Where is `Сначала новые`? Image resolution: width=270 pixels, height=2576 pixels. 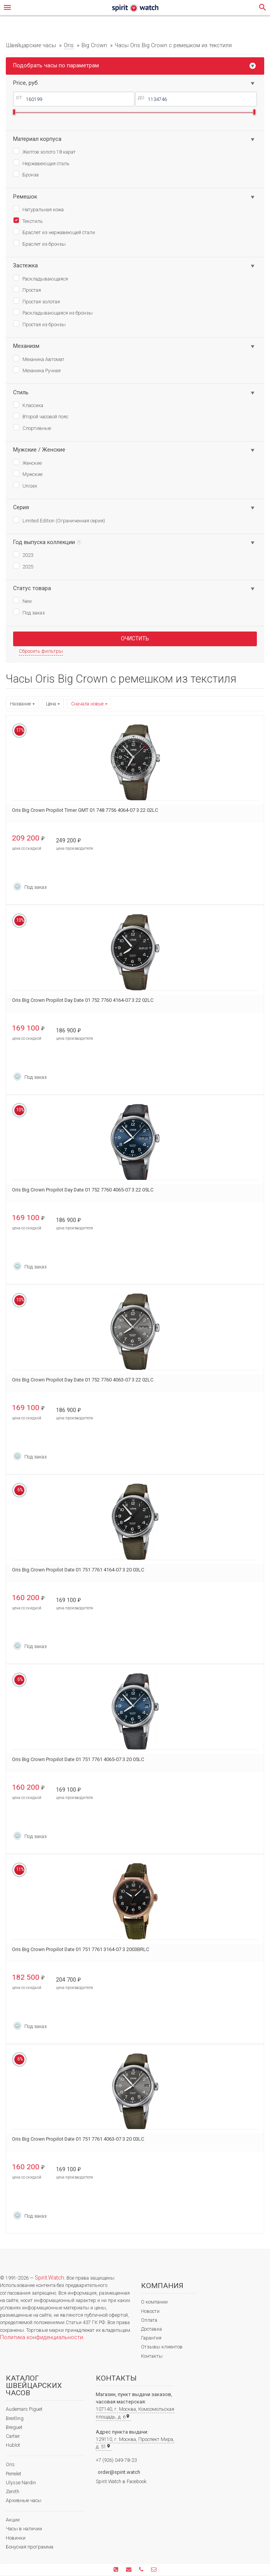 Сначала новые is located at coordinates (87, 704).